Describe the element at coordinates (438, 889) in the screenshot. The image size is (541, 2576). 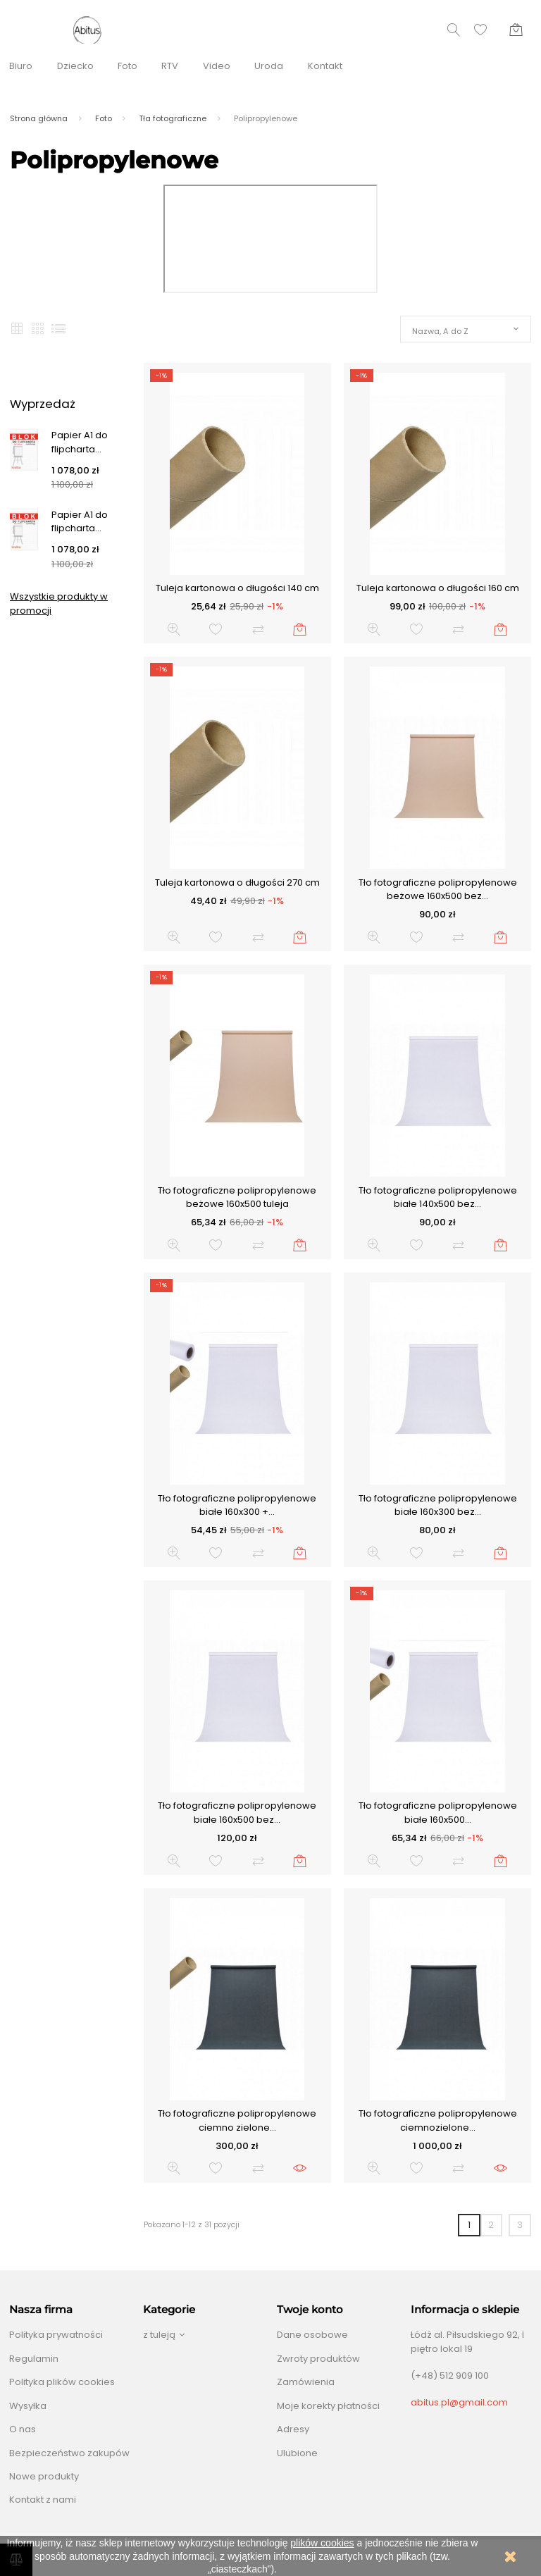
I see `Tło fotograficzne polipropylenowe beżowe 160x500 bez...` at that location.